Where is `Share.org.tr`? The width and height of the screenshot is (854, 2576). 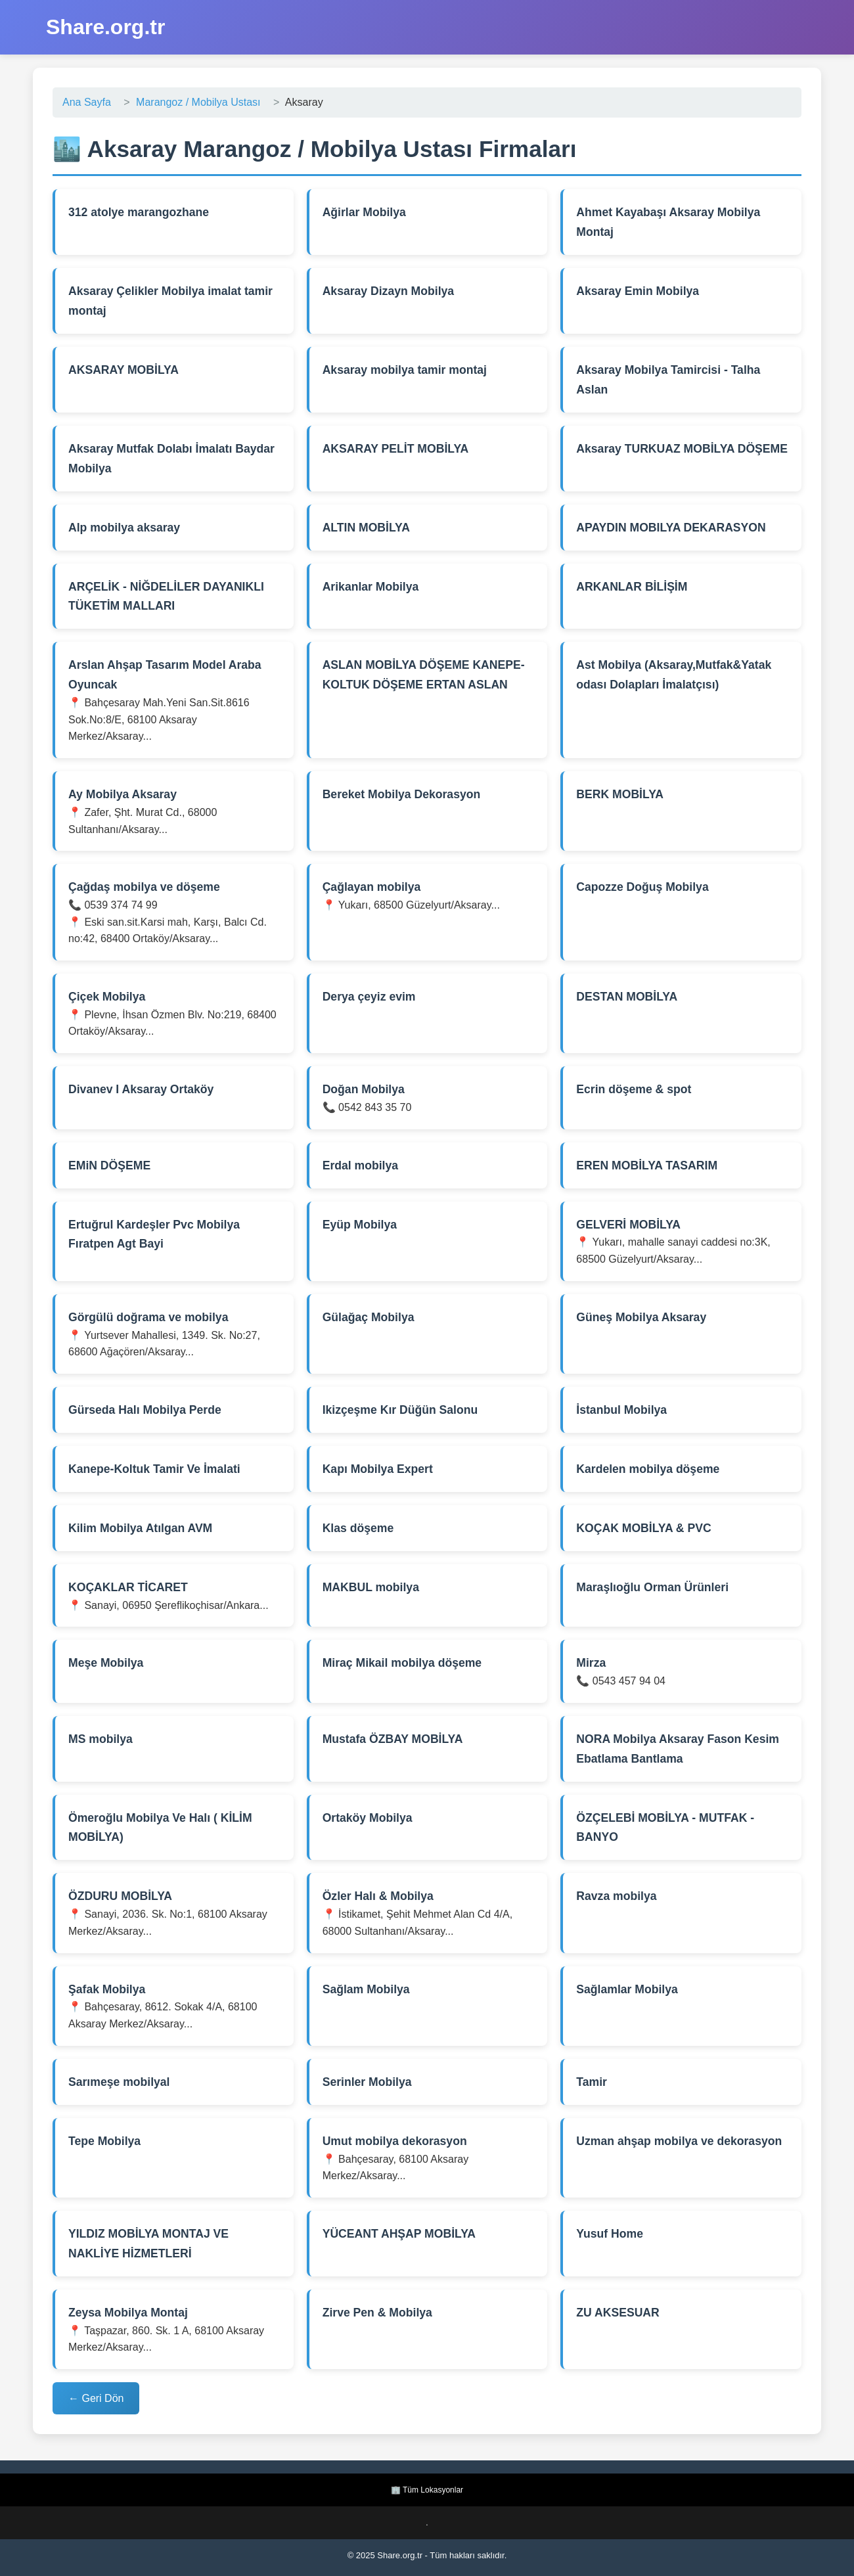 Share.org.tr is located at coordinates (105, 27).